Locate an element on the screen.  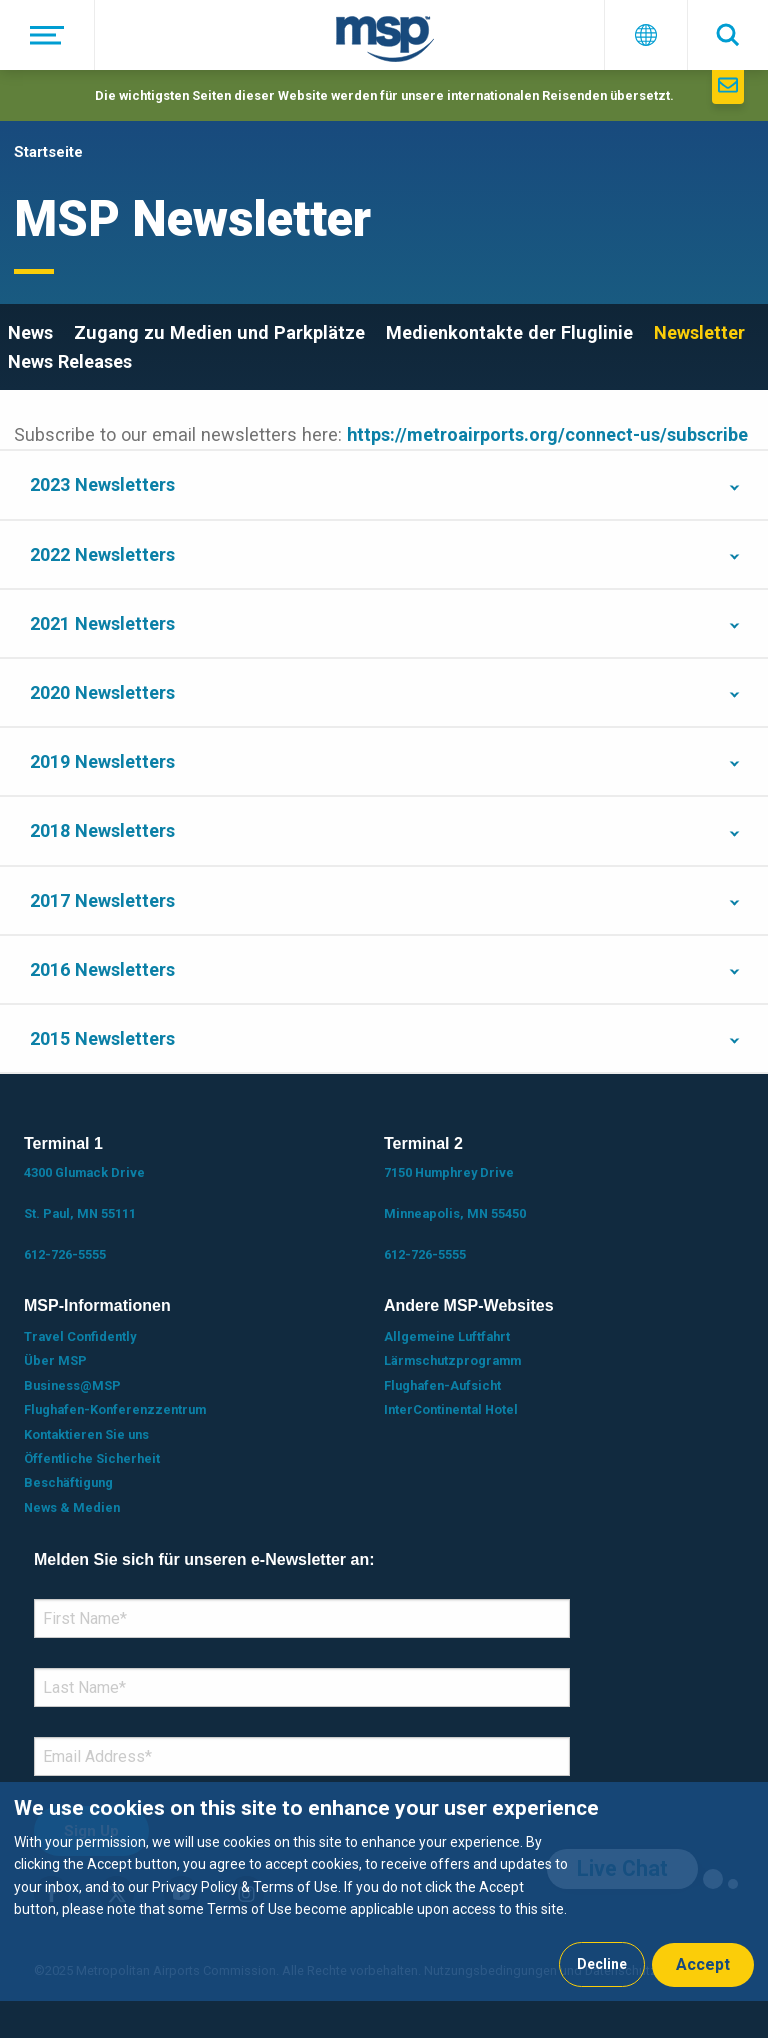
2022 Newsletters is located at coordinates (102, 554).